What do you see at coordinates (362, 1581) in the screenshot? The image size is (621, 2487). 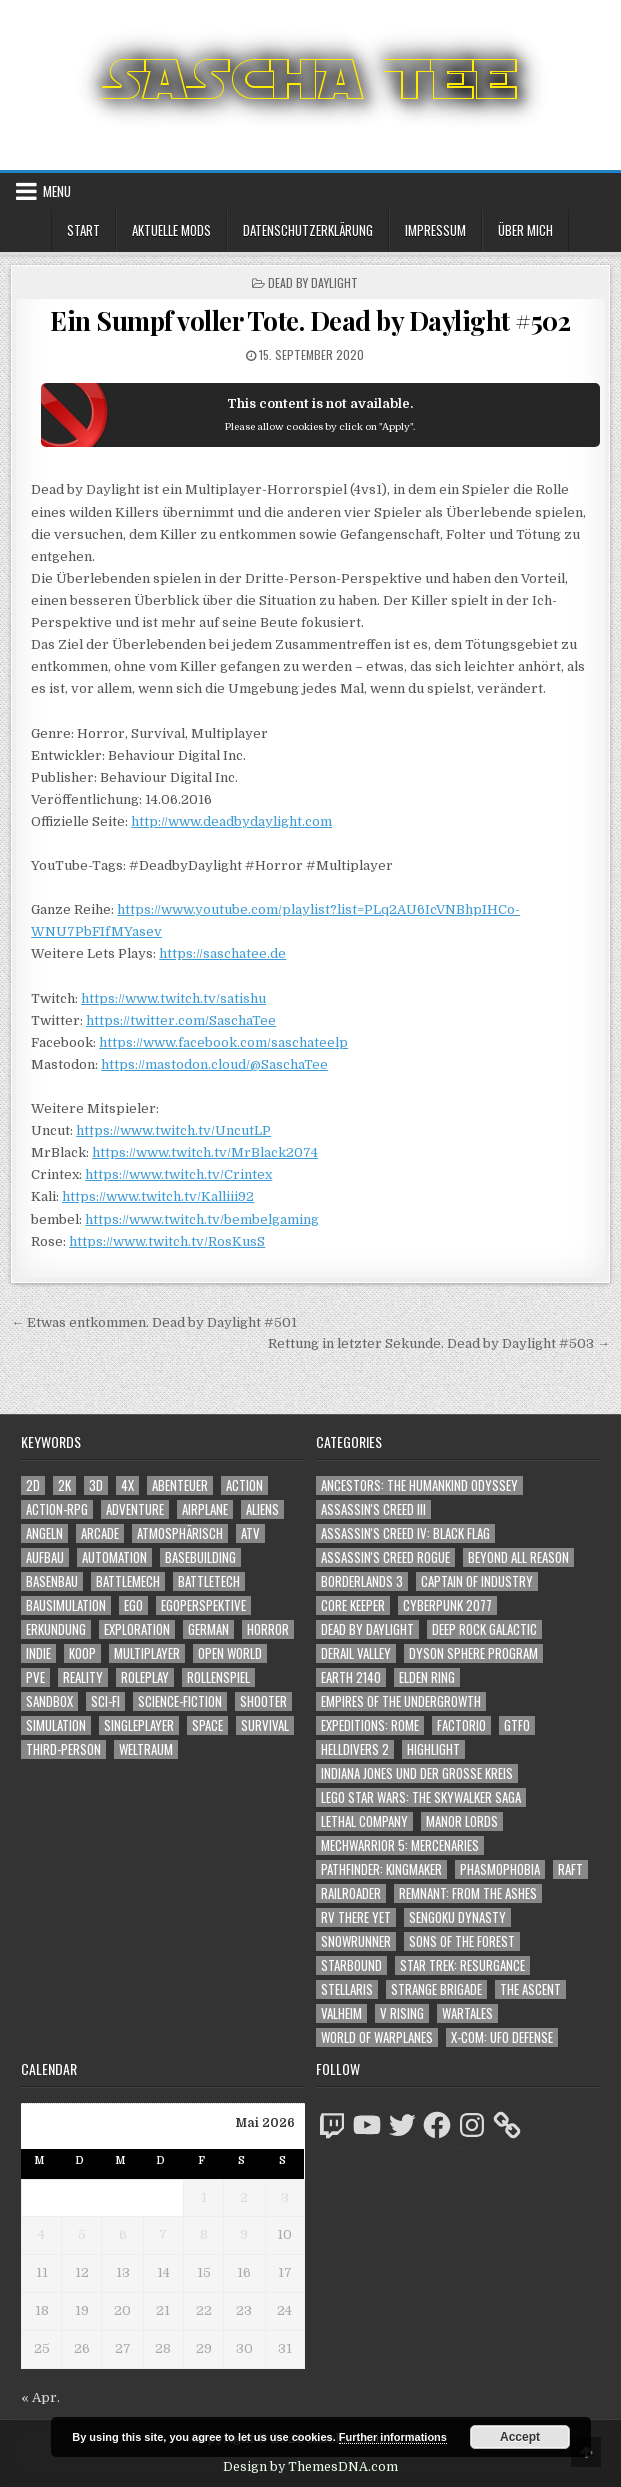 I see `Borderlands 3 [Borderlands 3 (203 Einträge)]` at bounding box center [362, 1581].